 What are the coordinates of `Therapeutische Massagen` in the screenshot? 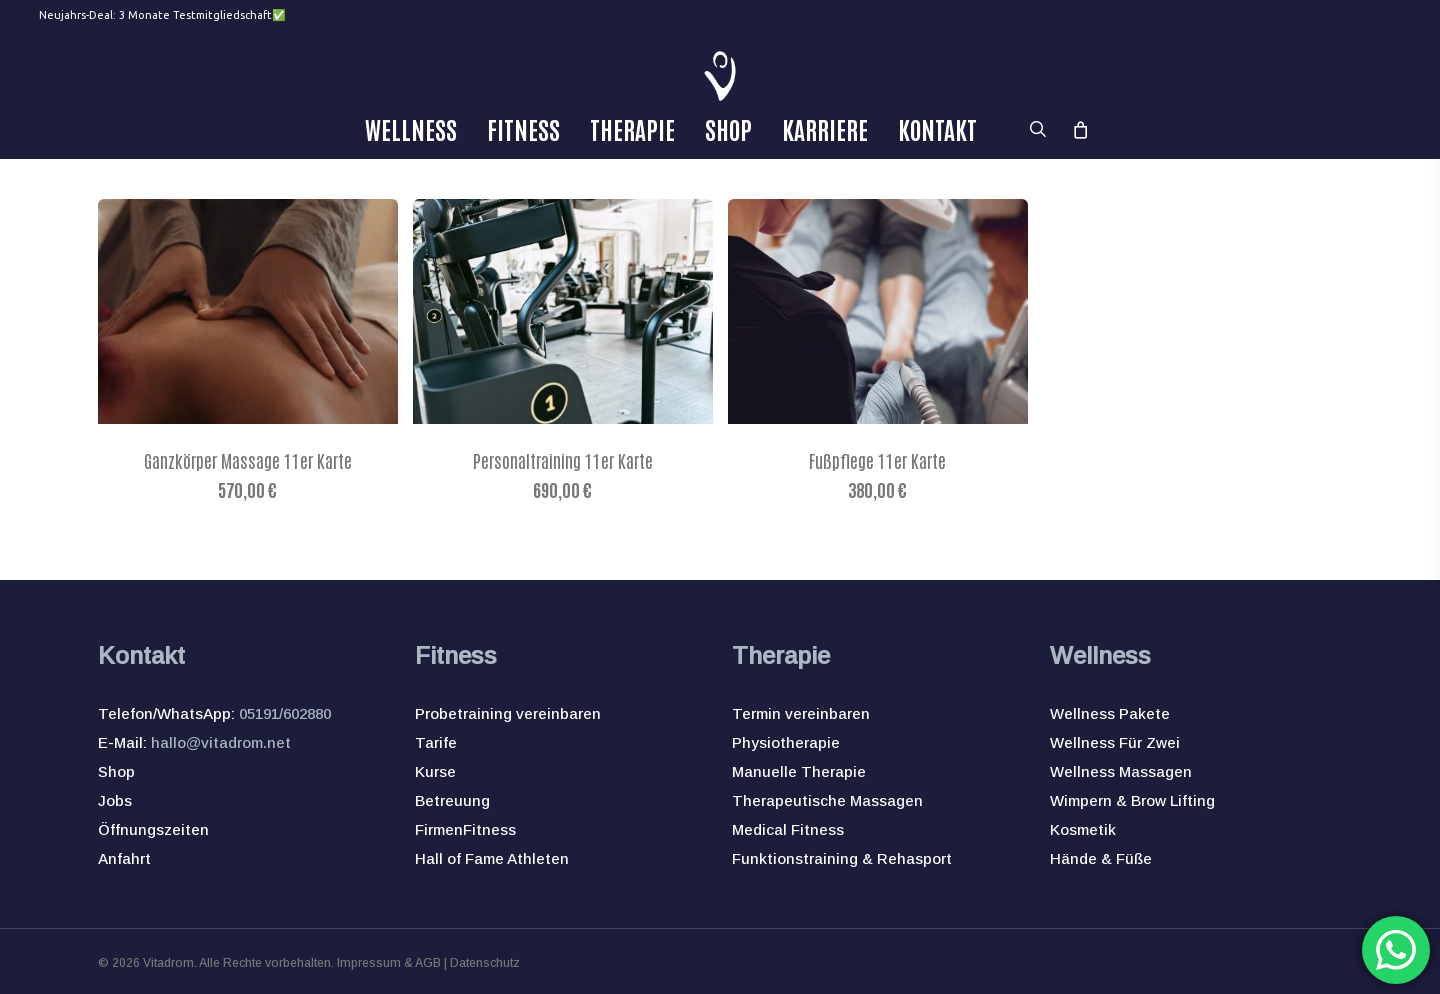 It's located at (827, 800).